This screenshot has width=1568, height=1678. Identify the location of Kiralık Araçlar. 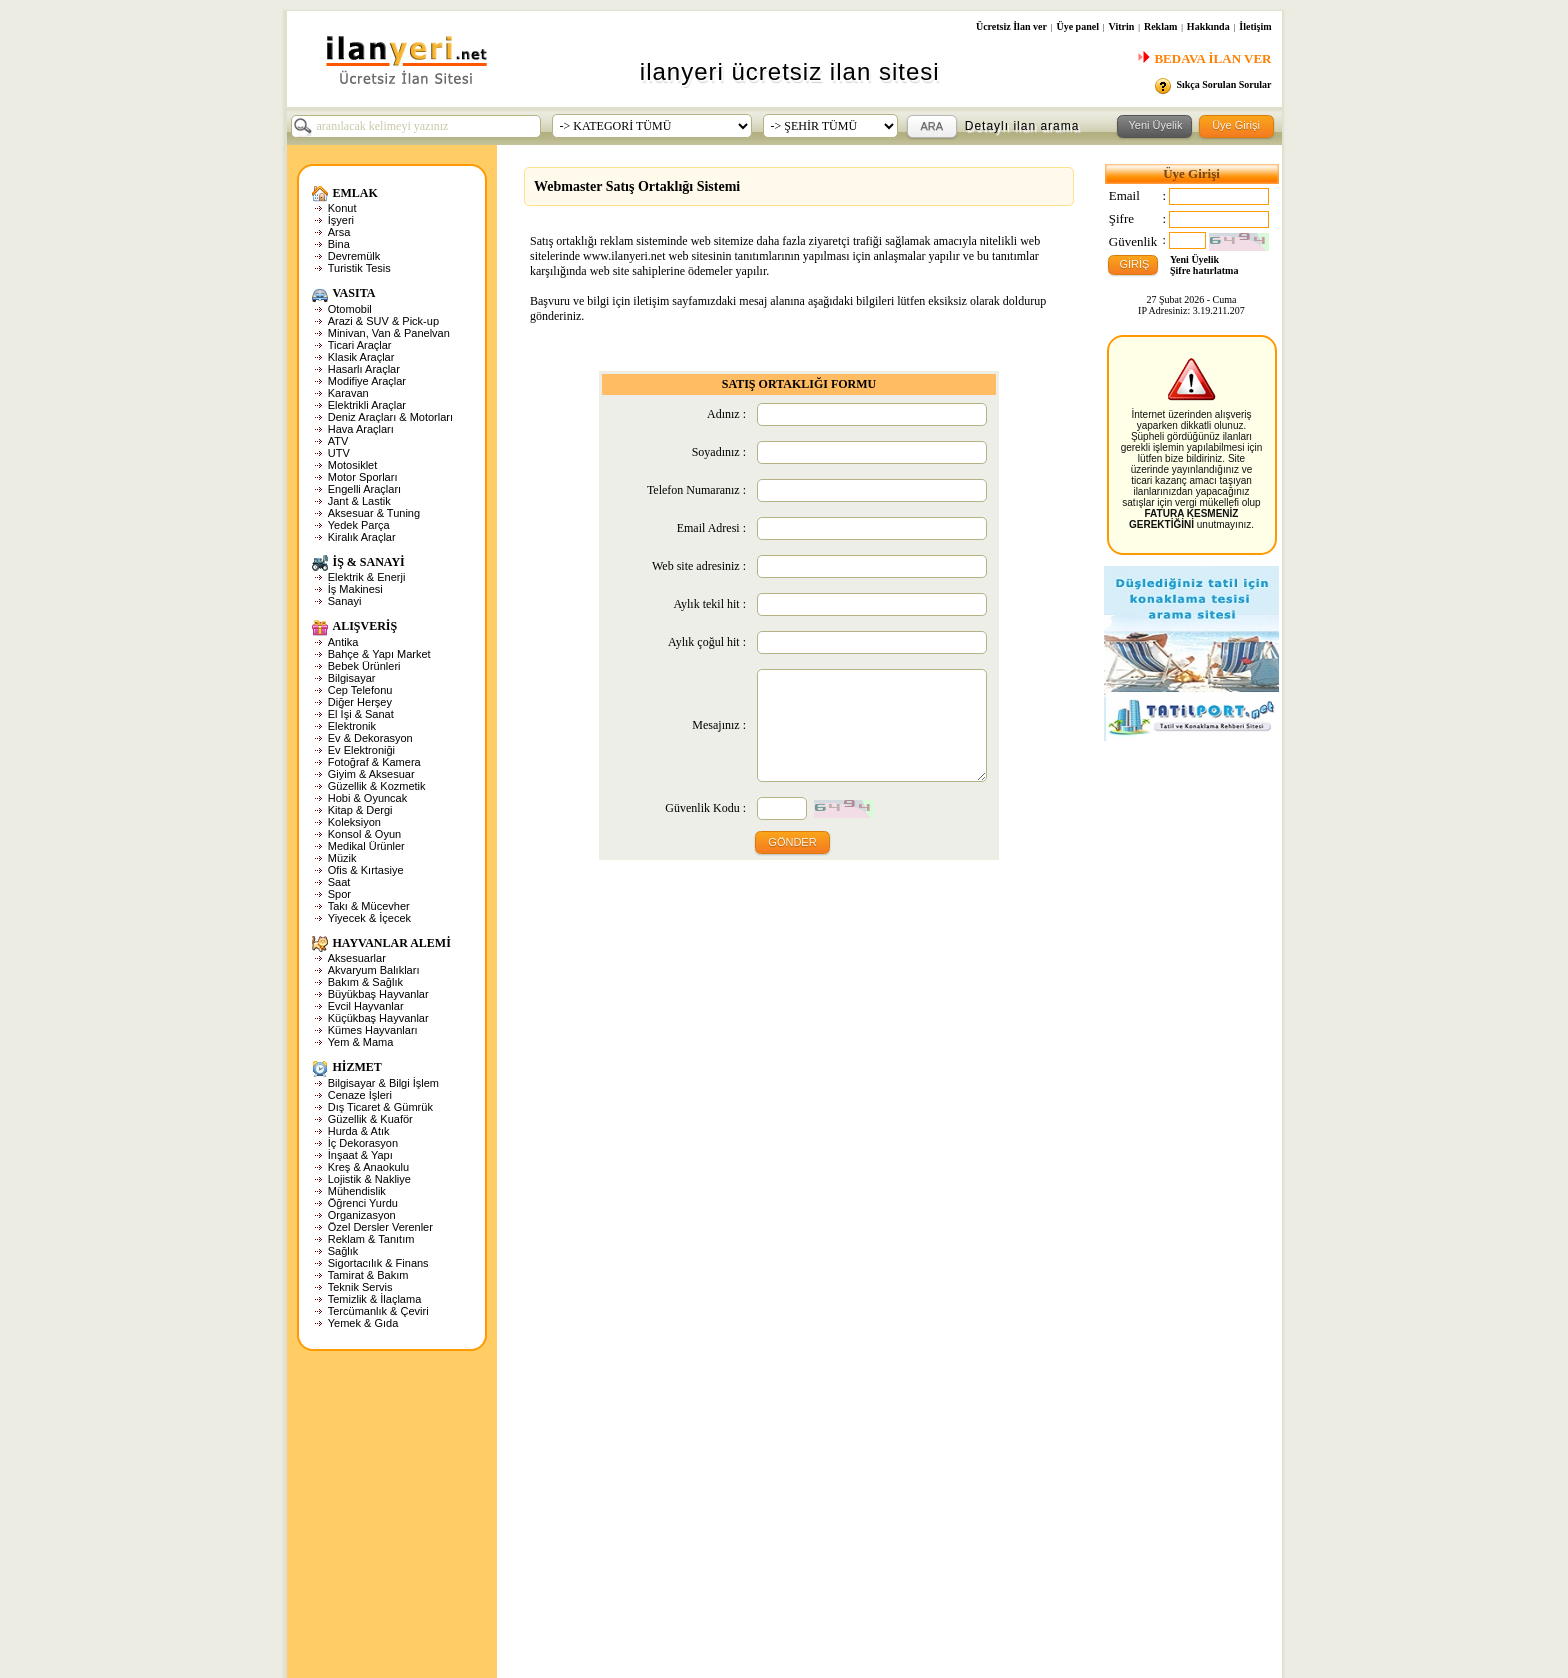
(362, 537).